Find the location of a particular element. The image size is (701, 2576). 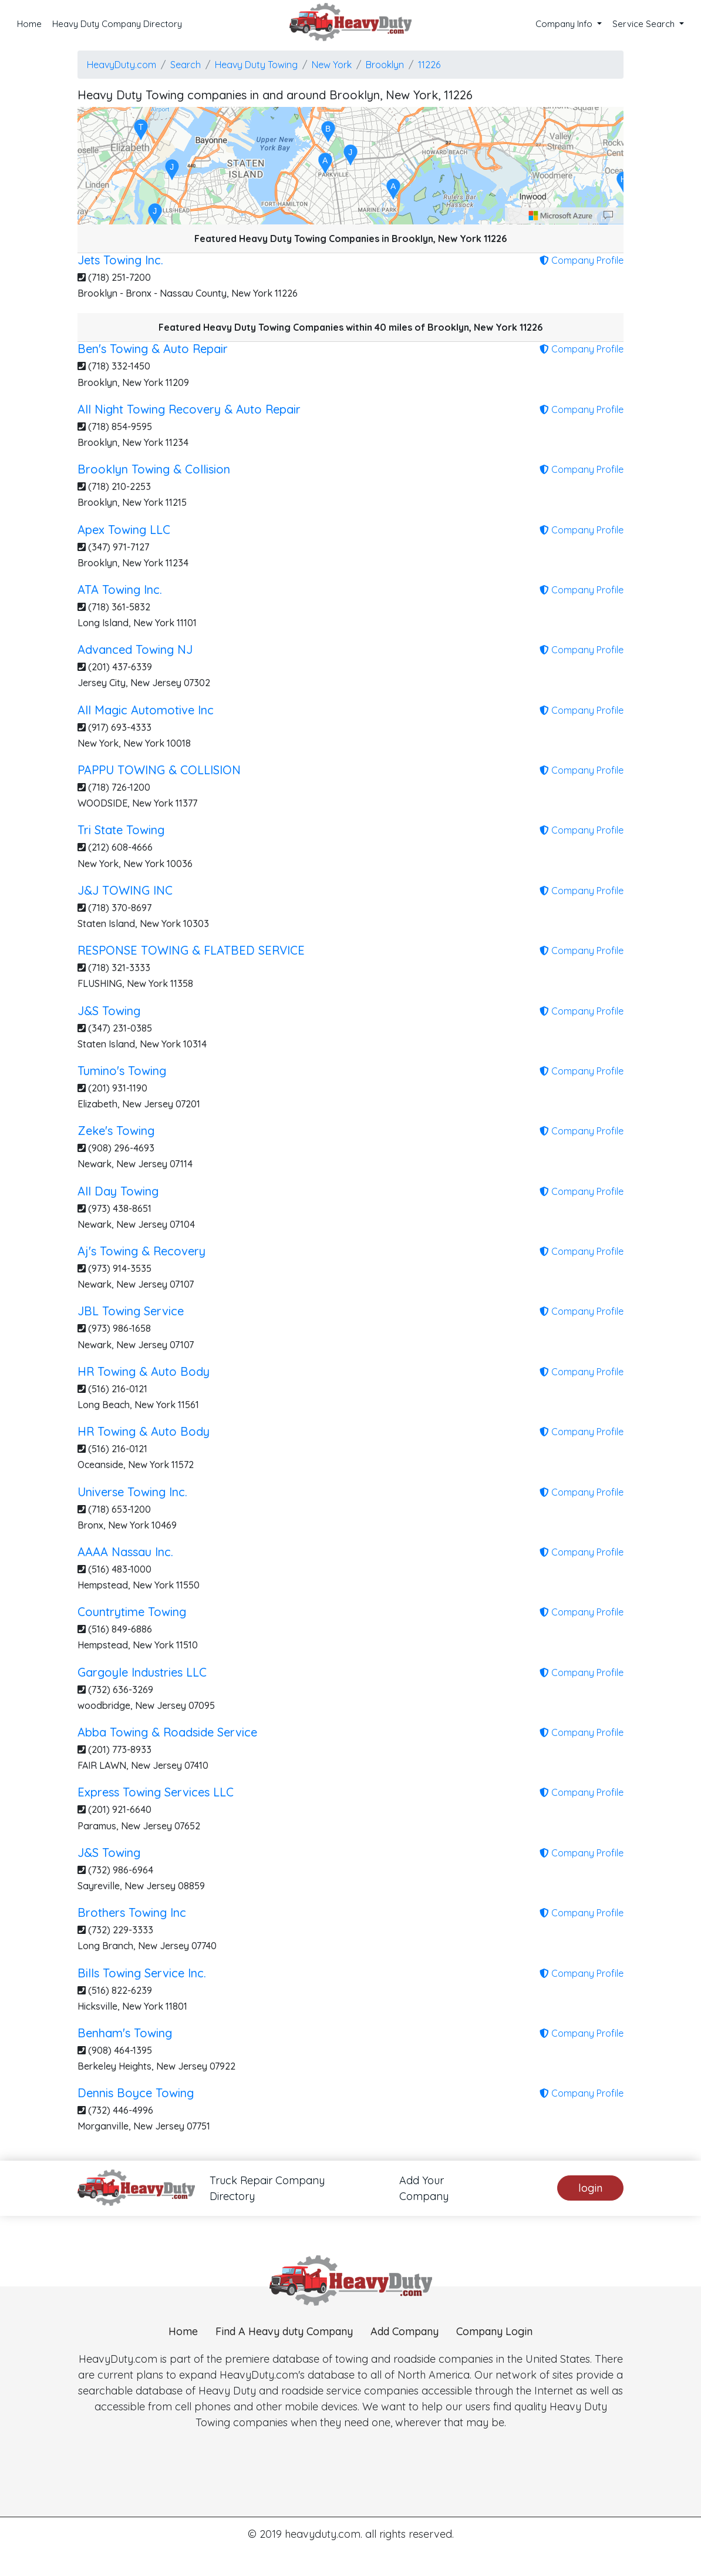

HeavyDuty.com is located at coordinates (121, 64).